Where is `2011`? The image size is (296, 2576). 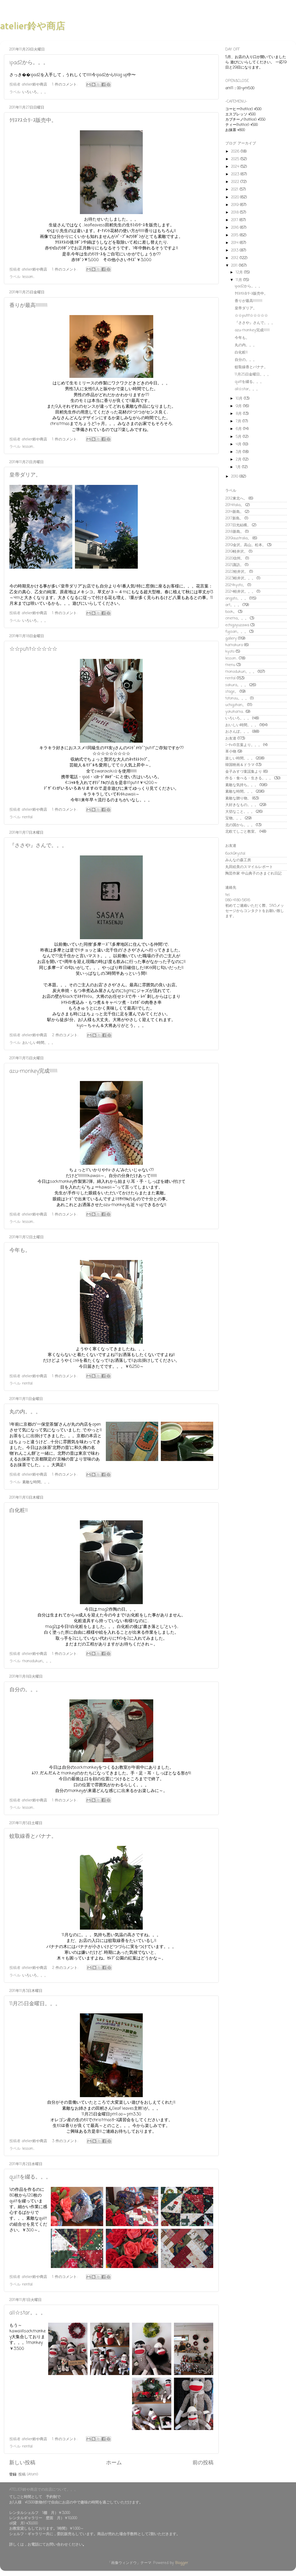 2011 is located at coordinates (235, 265).